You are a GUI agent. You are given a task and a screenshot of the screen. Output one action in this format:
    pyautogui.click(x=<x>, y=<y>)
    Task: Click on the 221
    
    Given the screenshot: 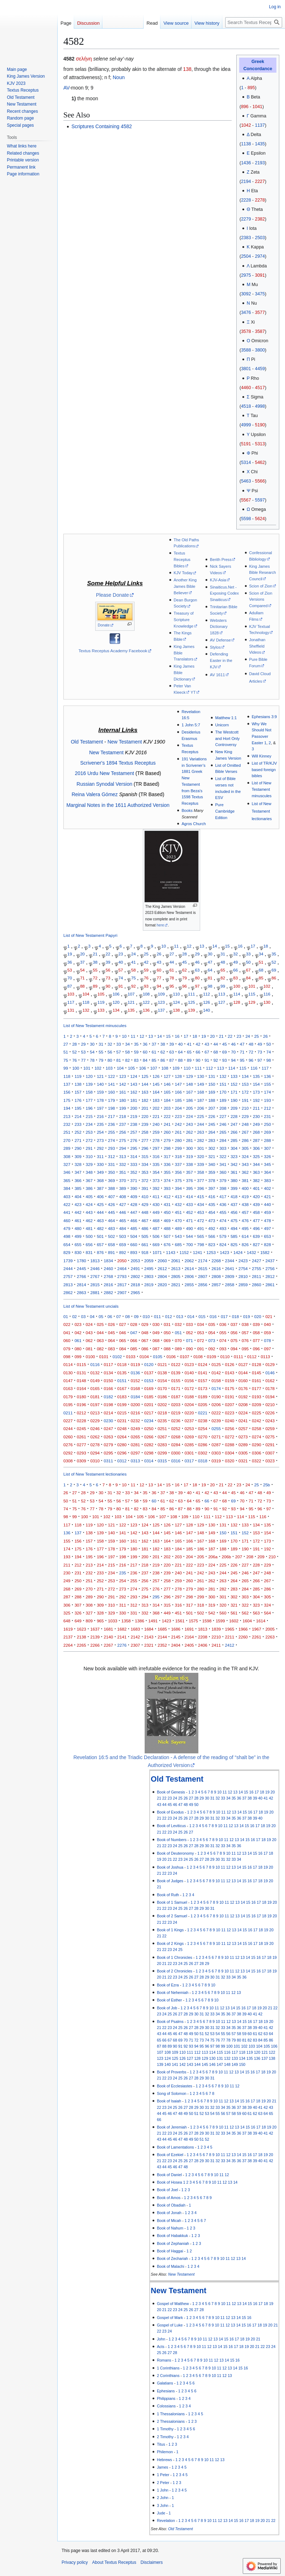 What is the action you would take?
    pyautogui.click(x=156, y=1116)
    